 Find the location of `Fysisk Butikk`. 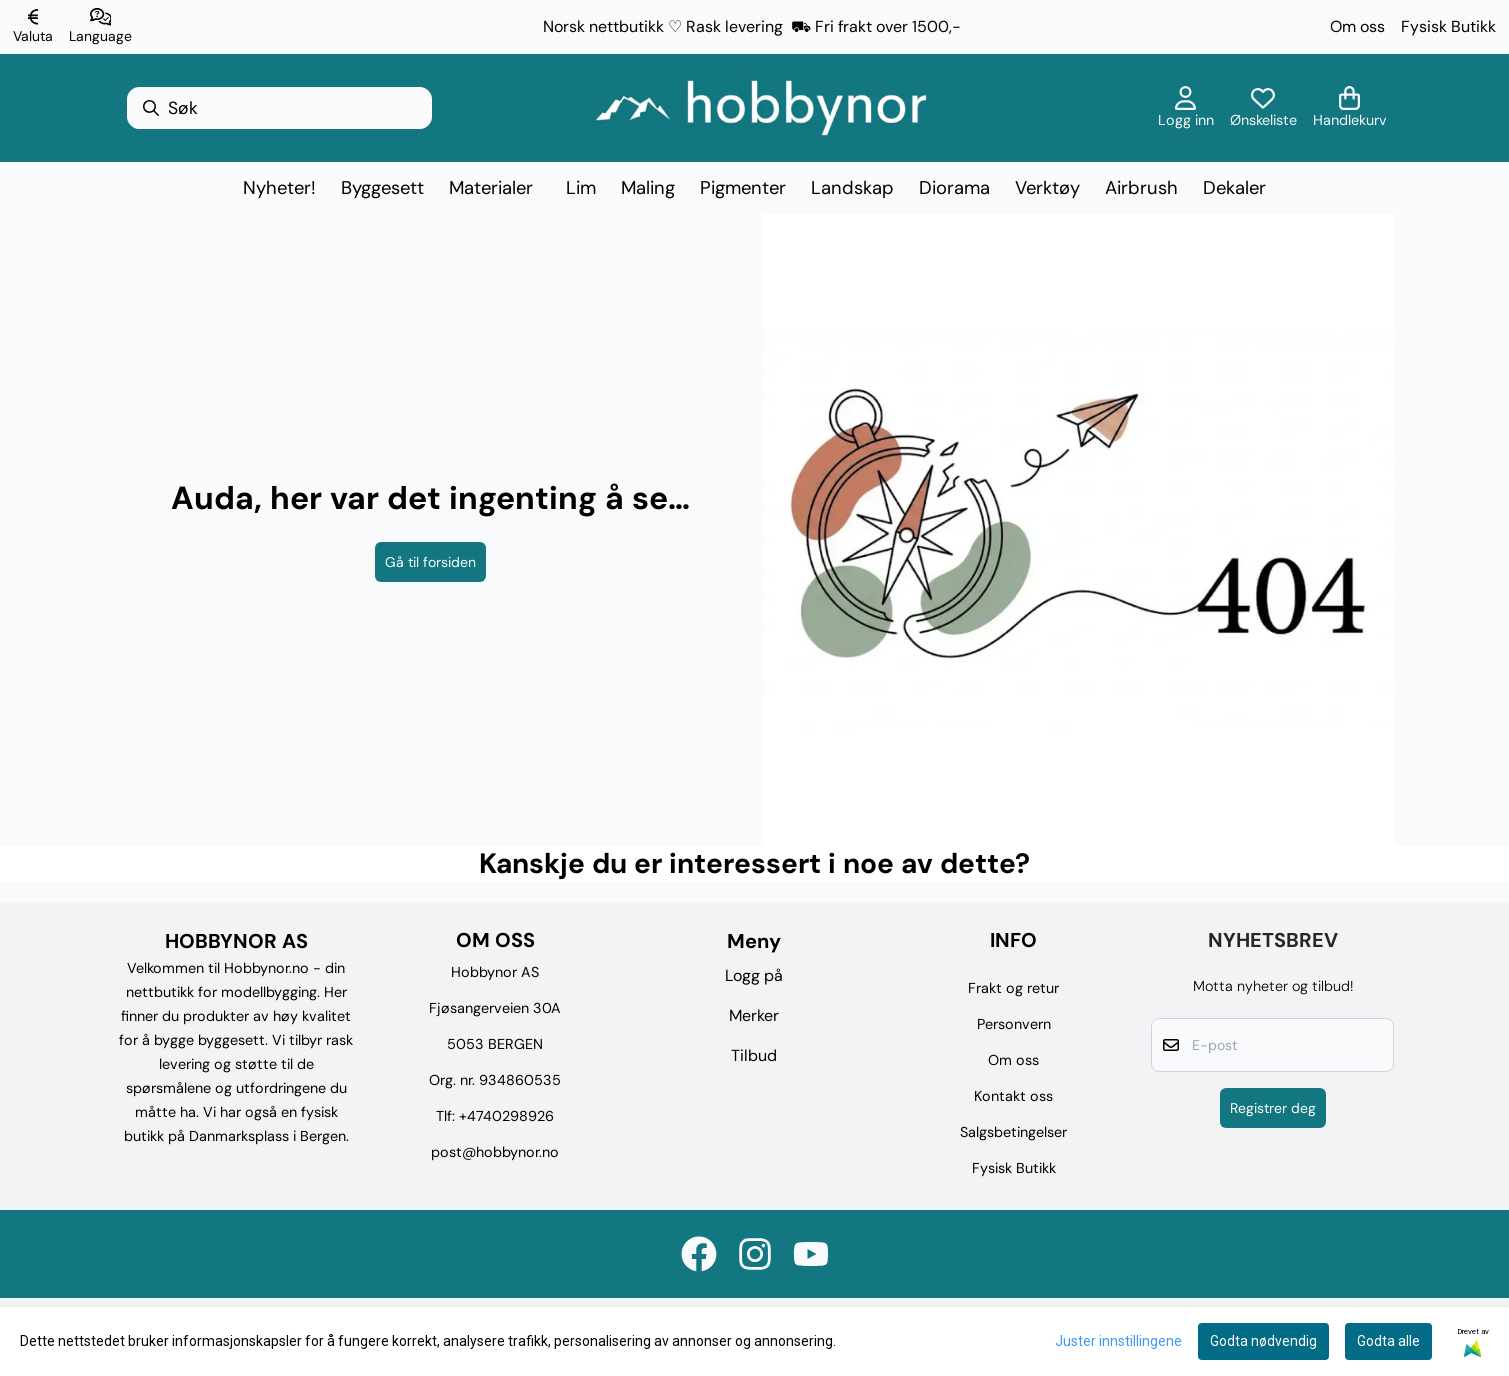

Fysisk Butikk is located at coordinates (1448, 26).